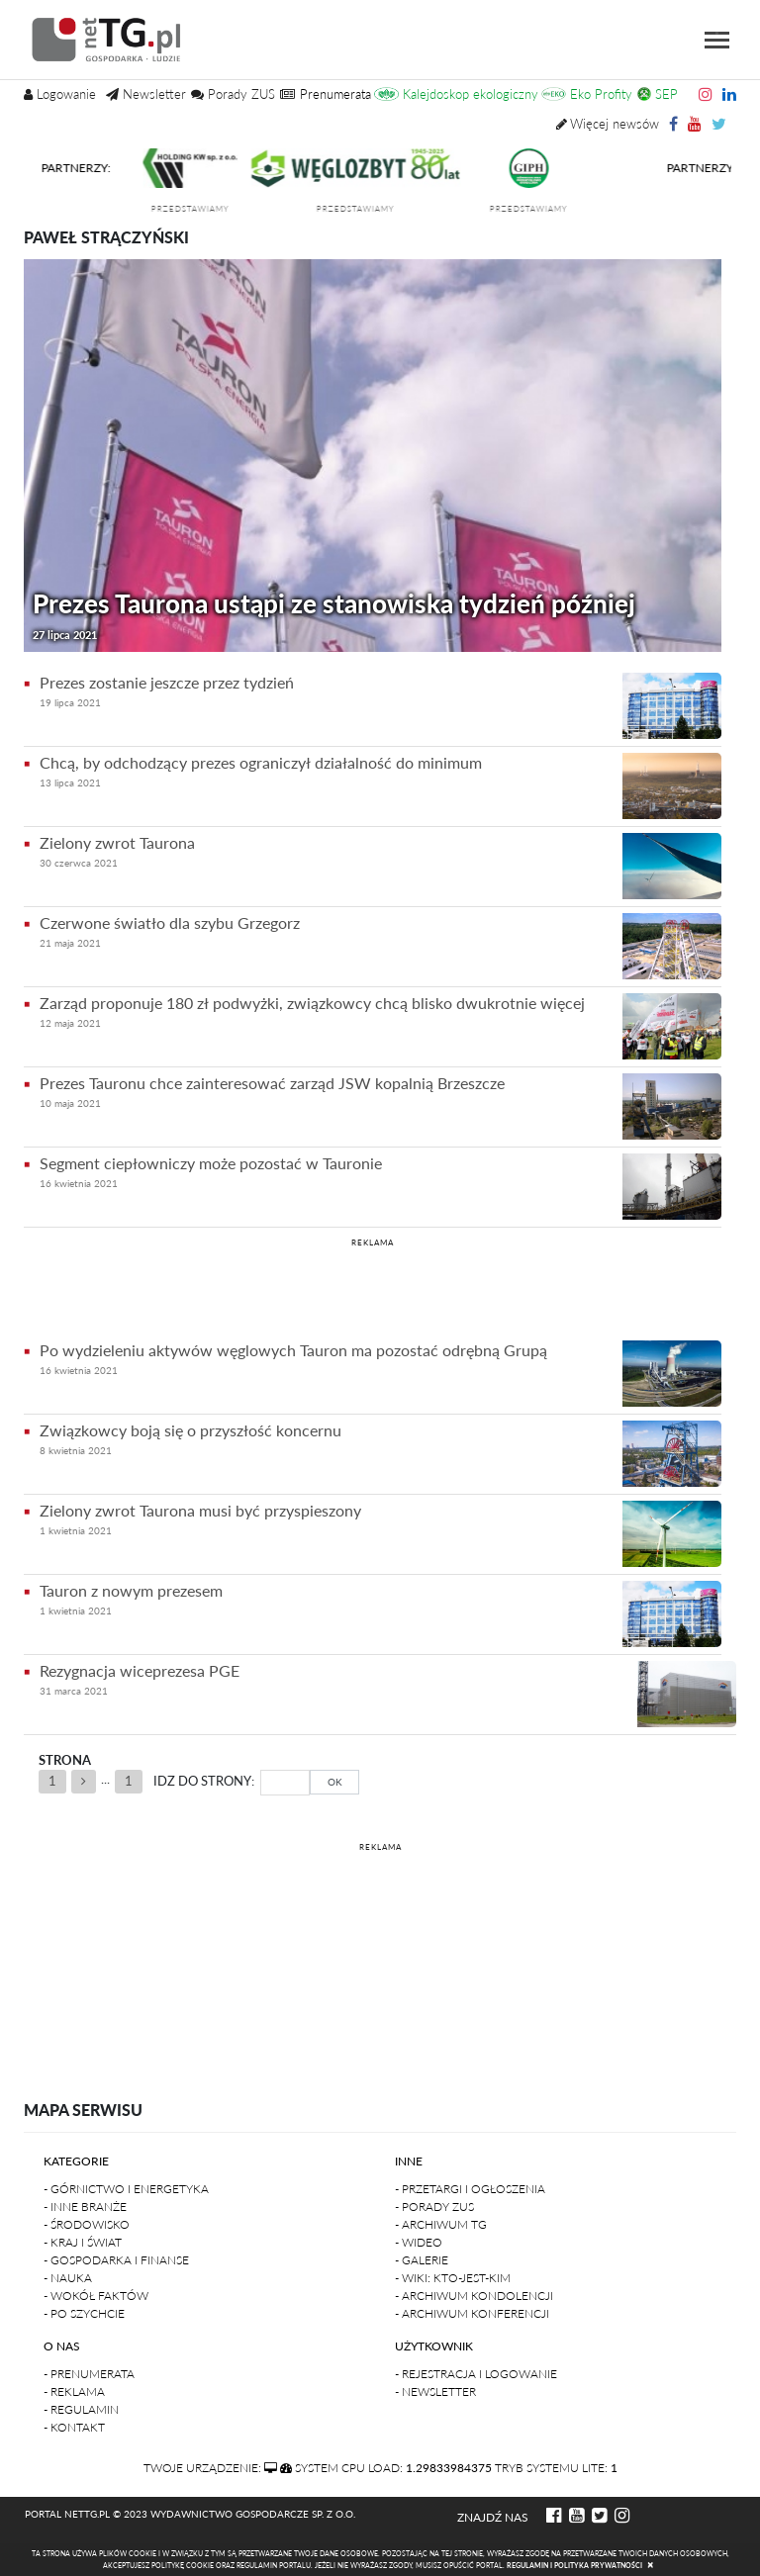 This screenshot has height=2576, width=760. What do you see at coordinates (470, 2188) in the screenshot?
I see `- Przetargi i ogłoszenia` at bounding box center [470, 2188].